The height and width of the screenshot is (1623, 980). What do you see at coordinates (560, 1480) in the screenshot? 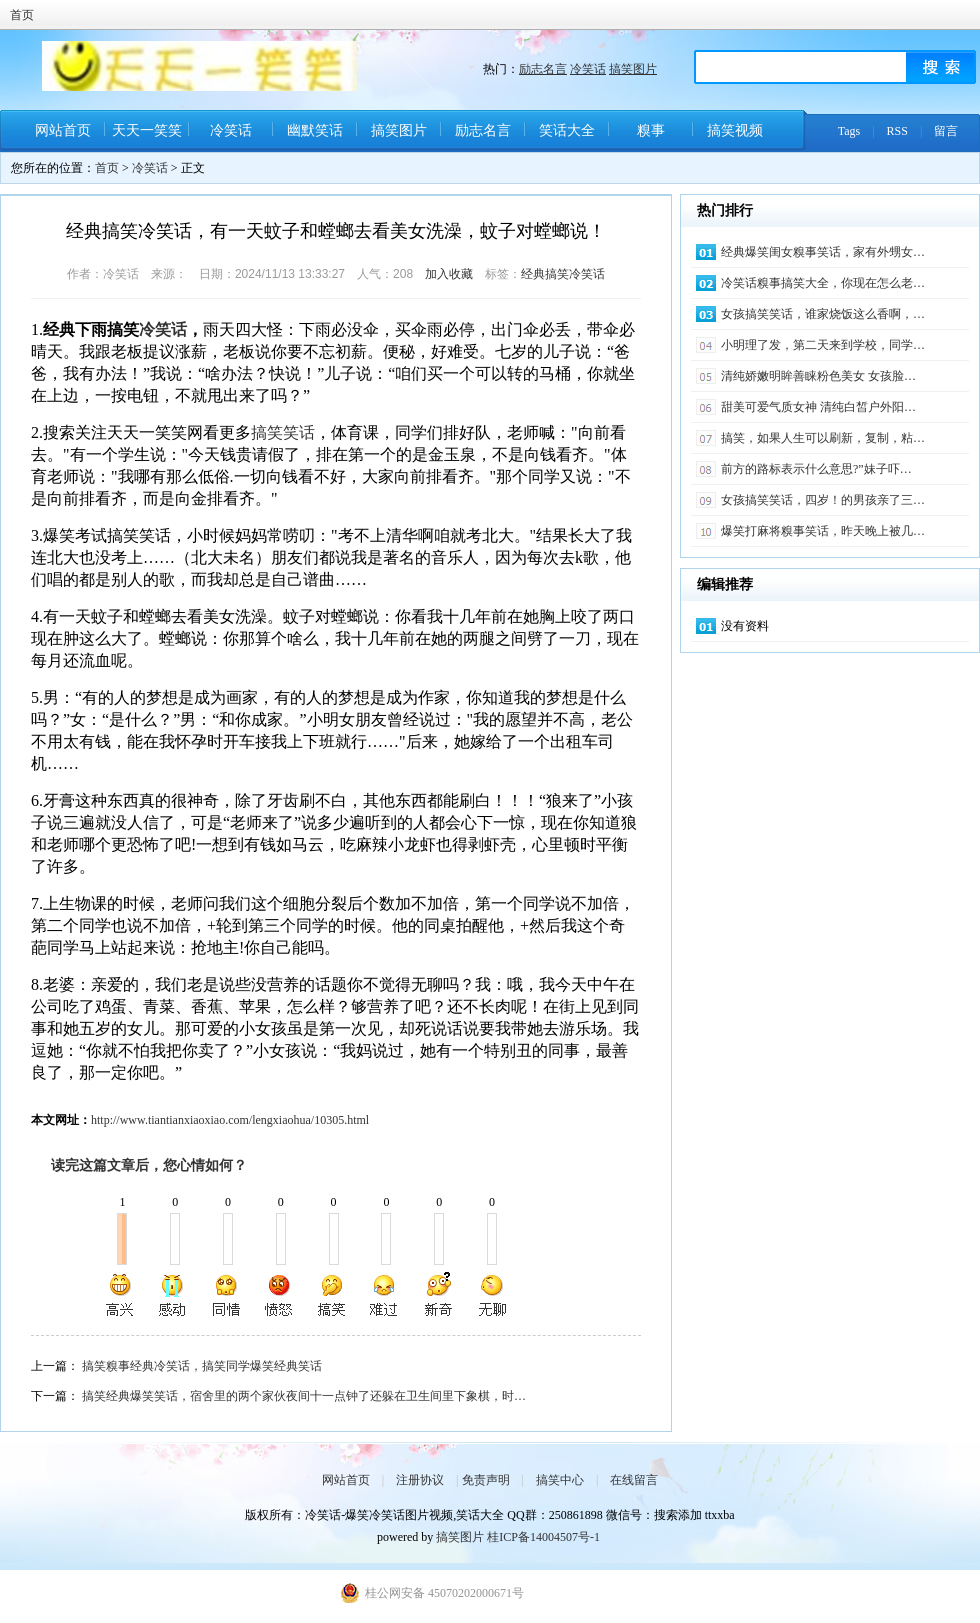
I see `搞笑中心` at bounding box center [560, 1480].